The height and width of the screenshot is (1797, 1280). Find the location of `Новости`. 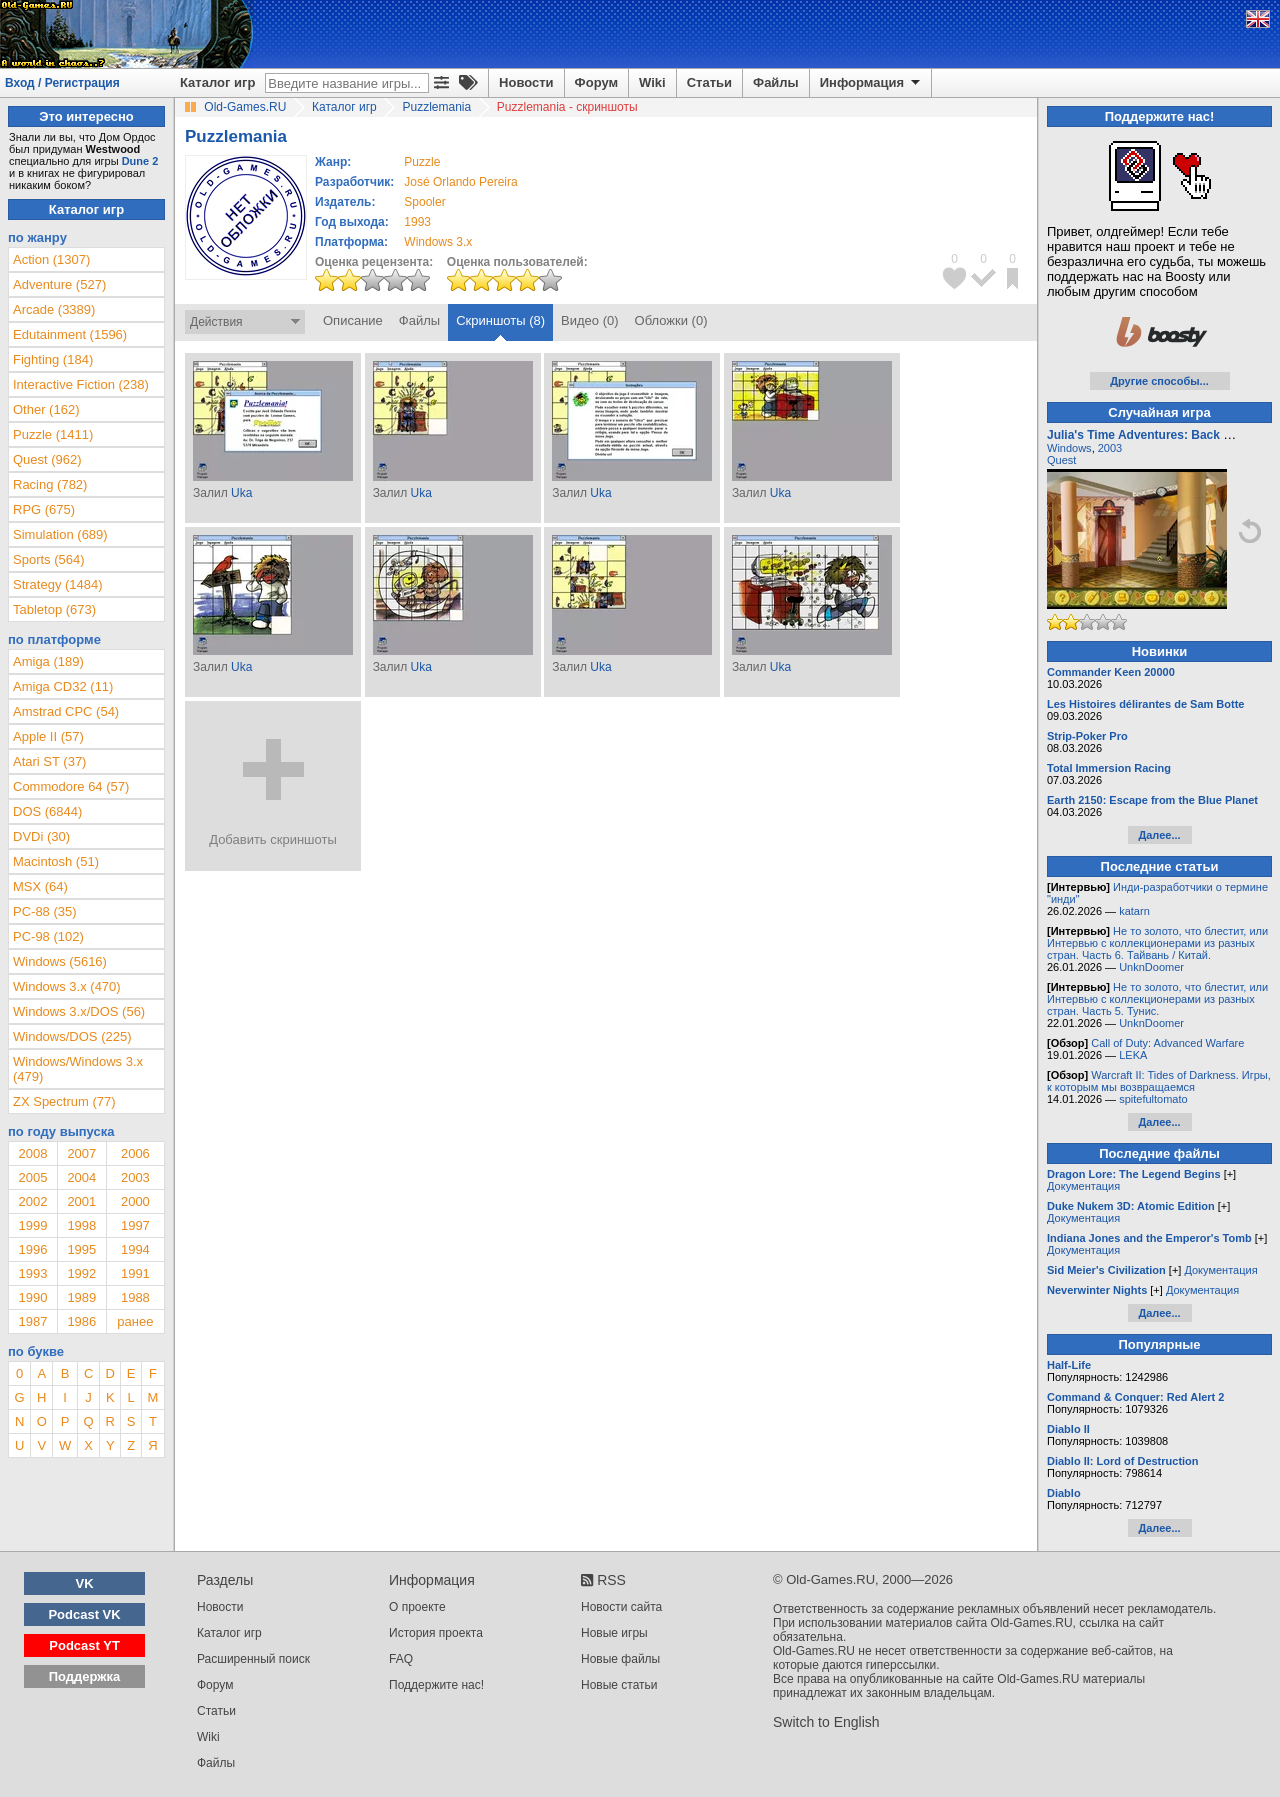

Новости is located at coordinates (526, 82).